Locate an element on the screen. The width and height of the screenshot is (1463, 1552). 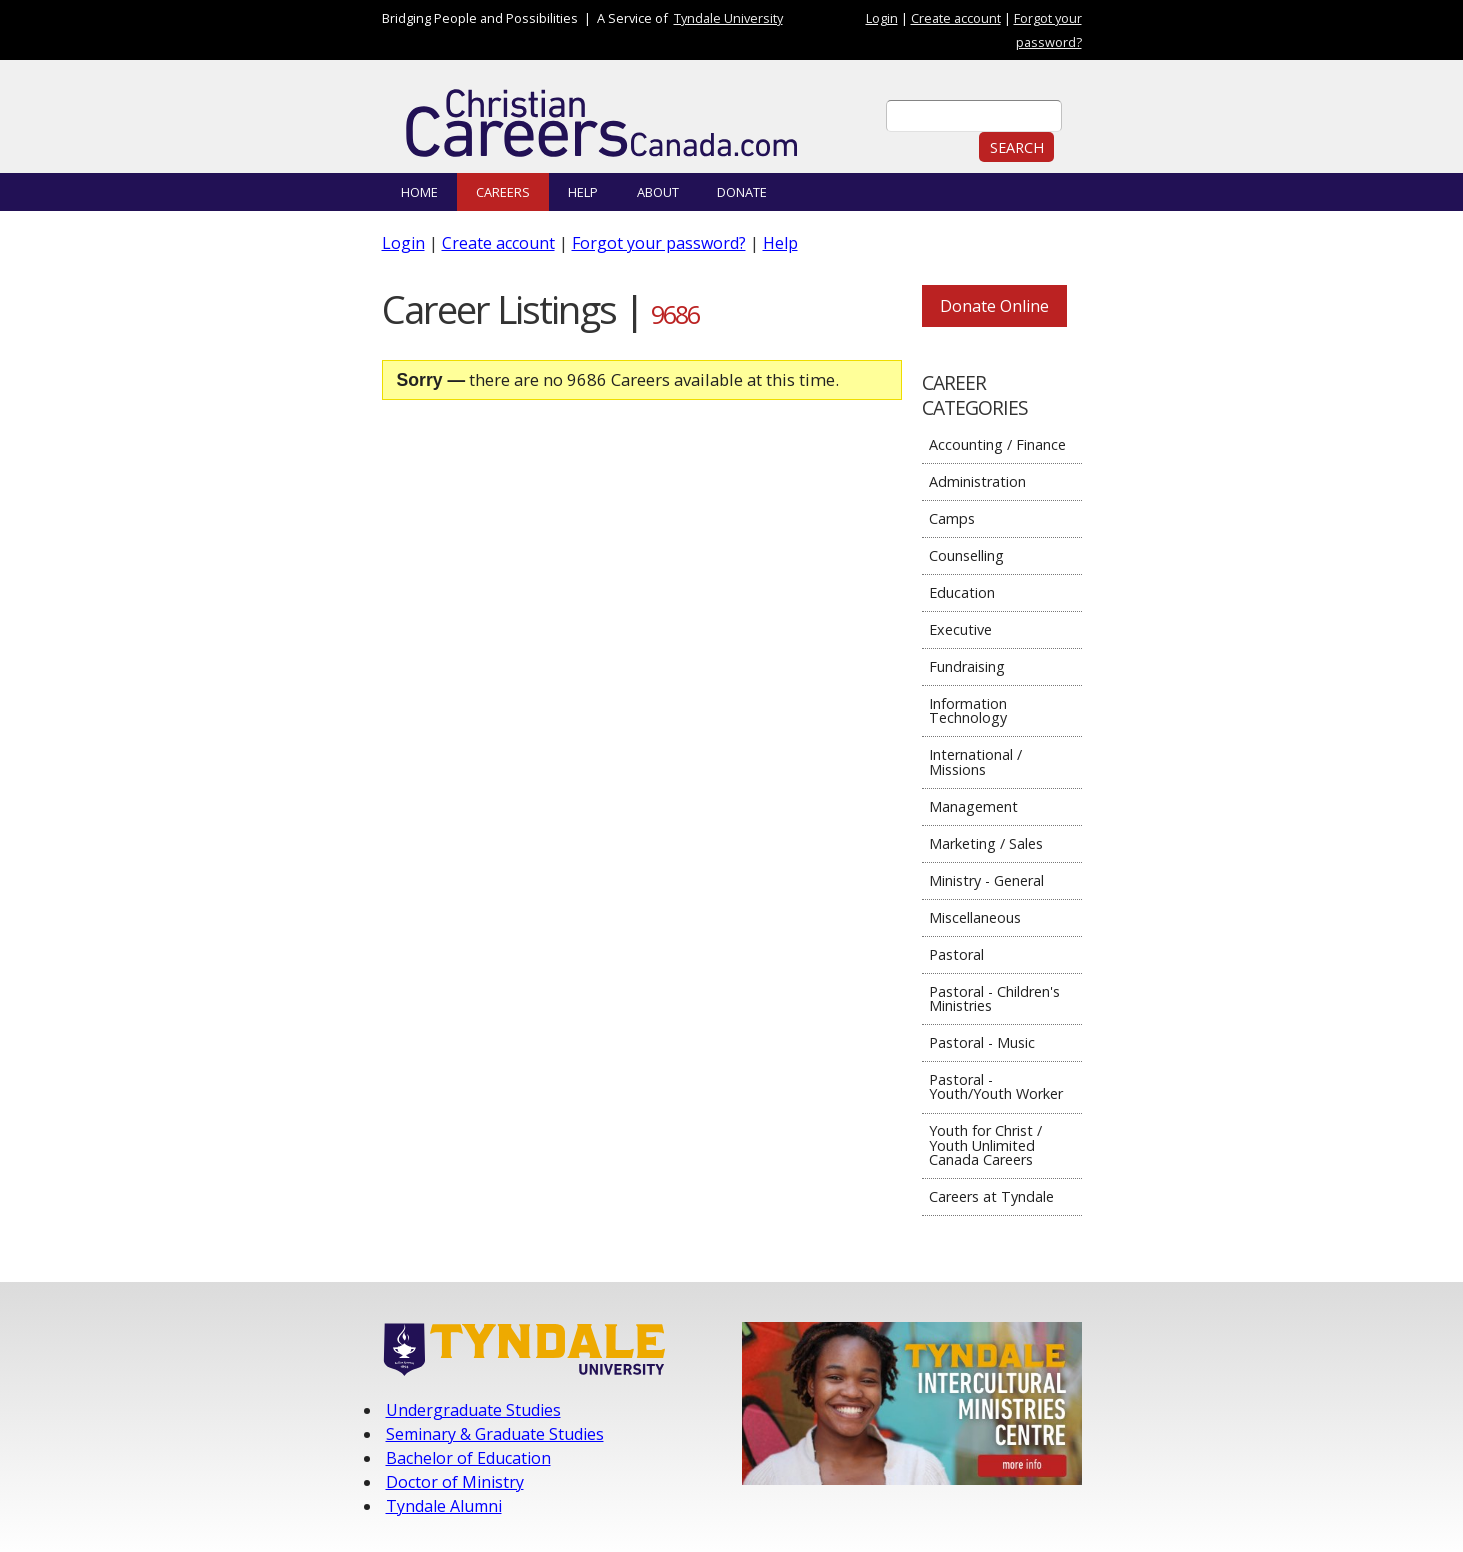
Donate Online is located at coordinates (994, 306).